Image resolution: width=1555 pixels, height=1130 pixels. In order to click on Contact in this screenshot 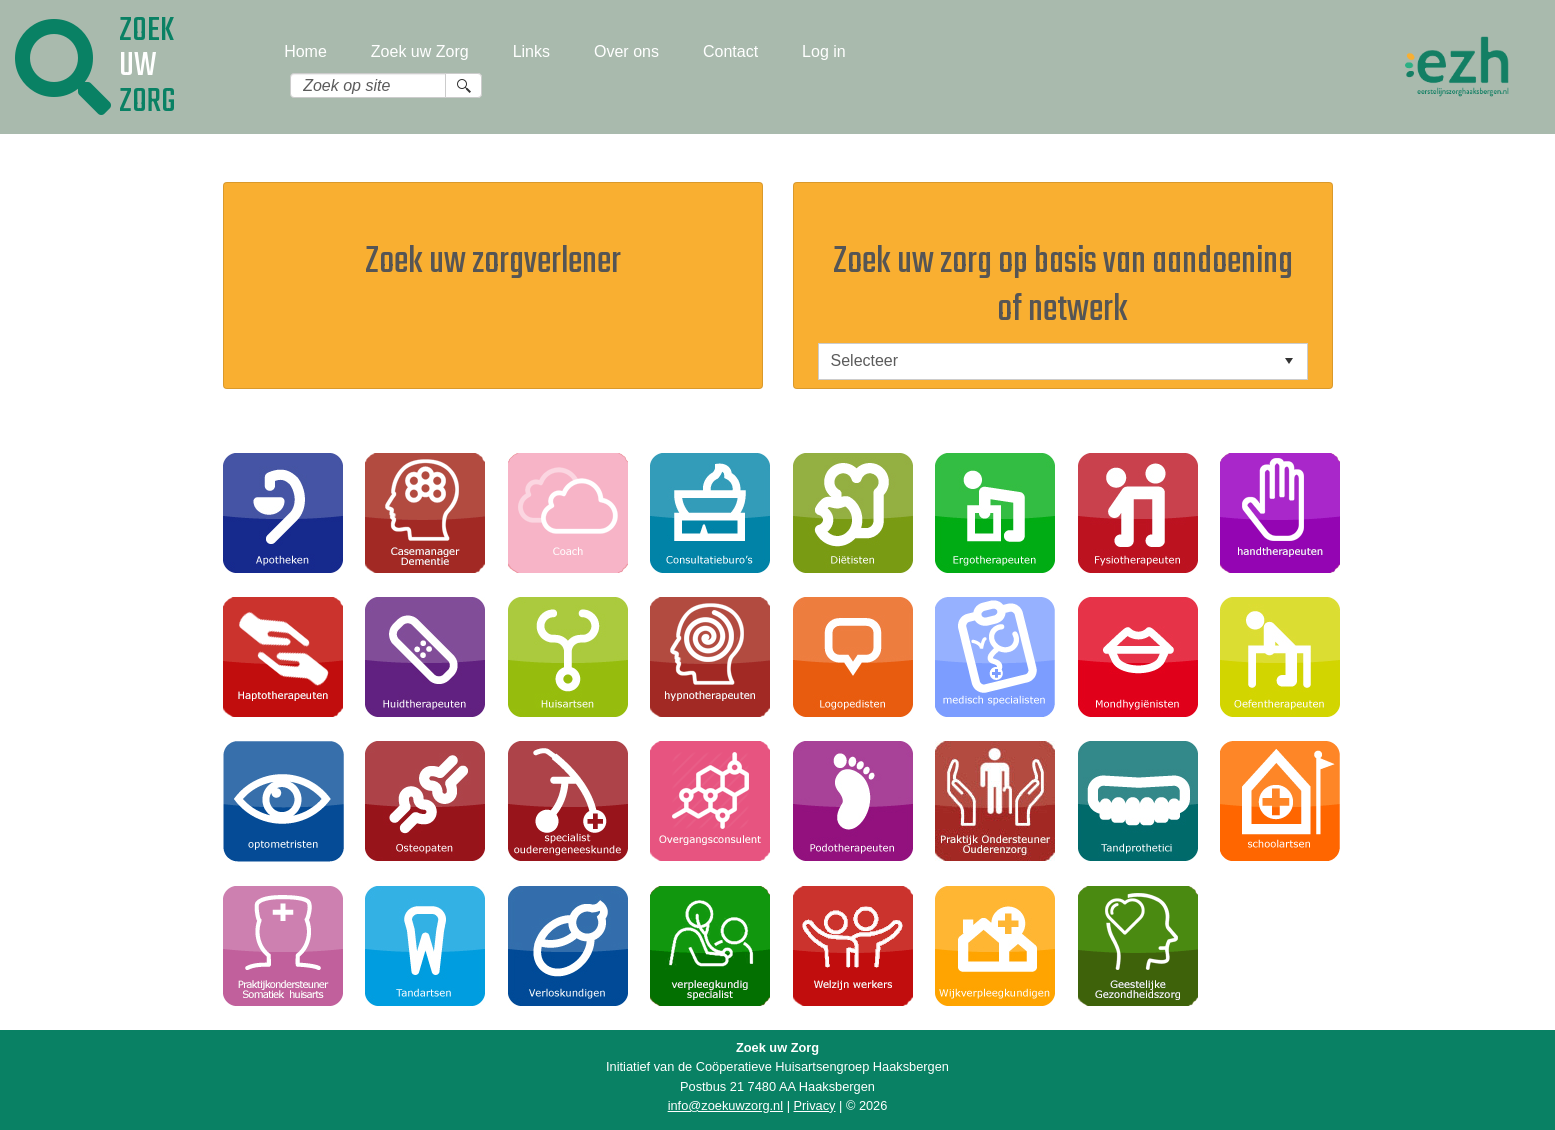, I will do `click(730, 51)`.